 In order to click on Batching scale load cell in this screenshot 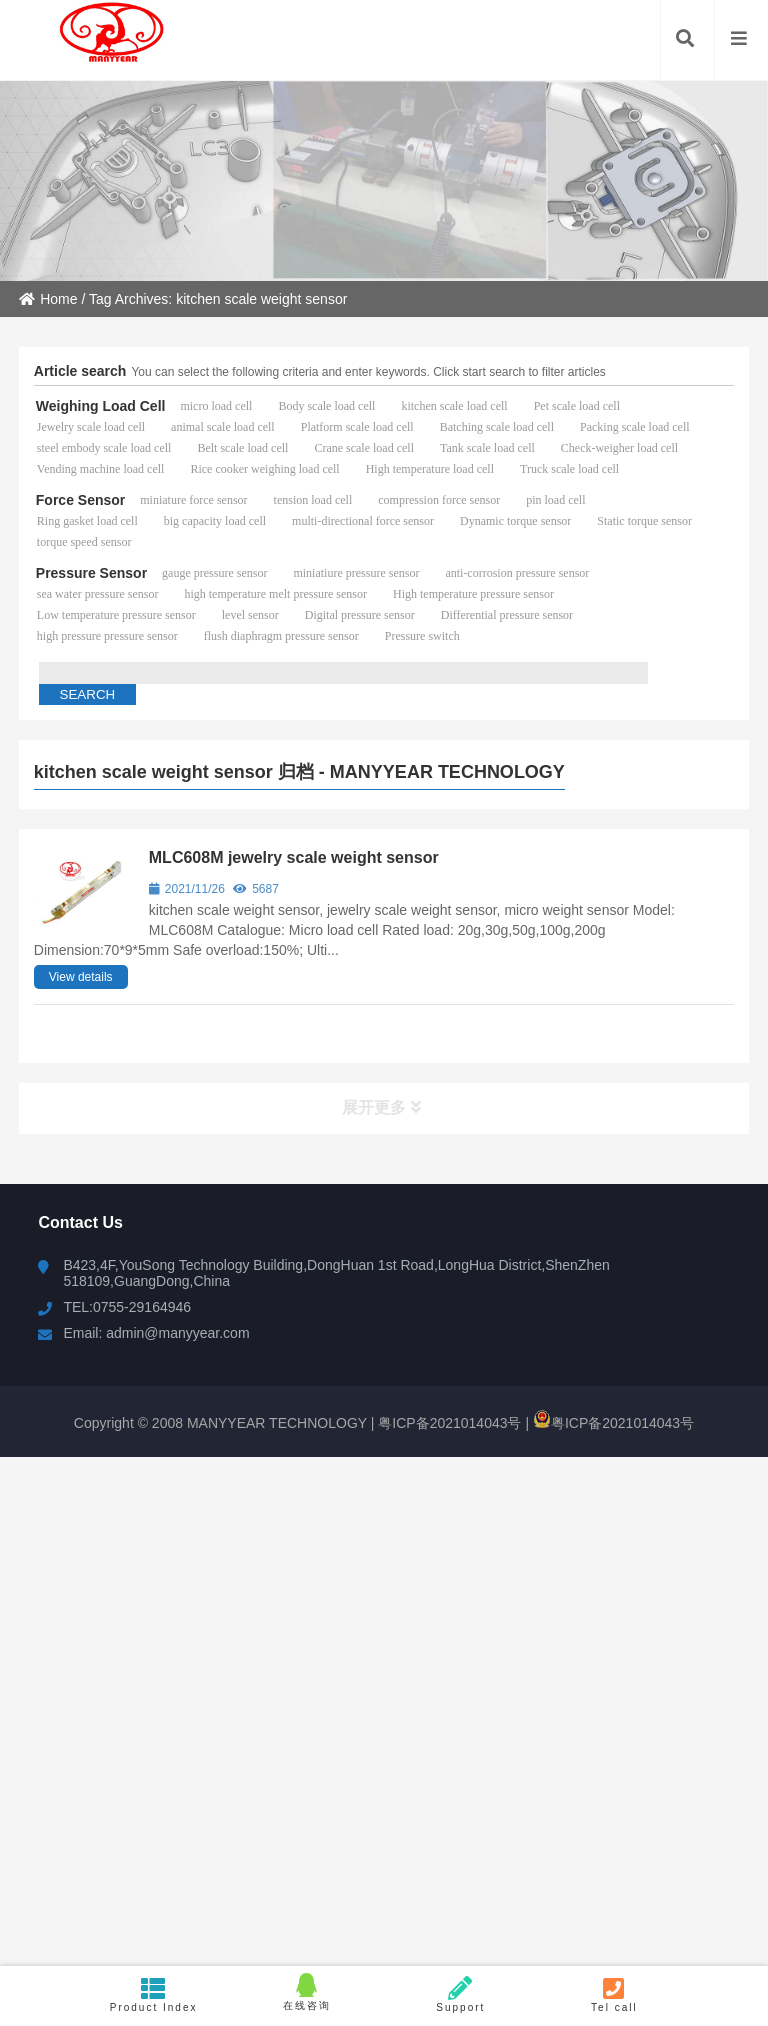, I will do `click(497, 427)`.